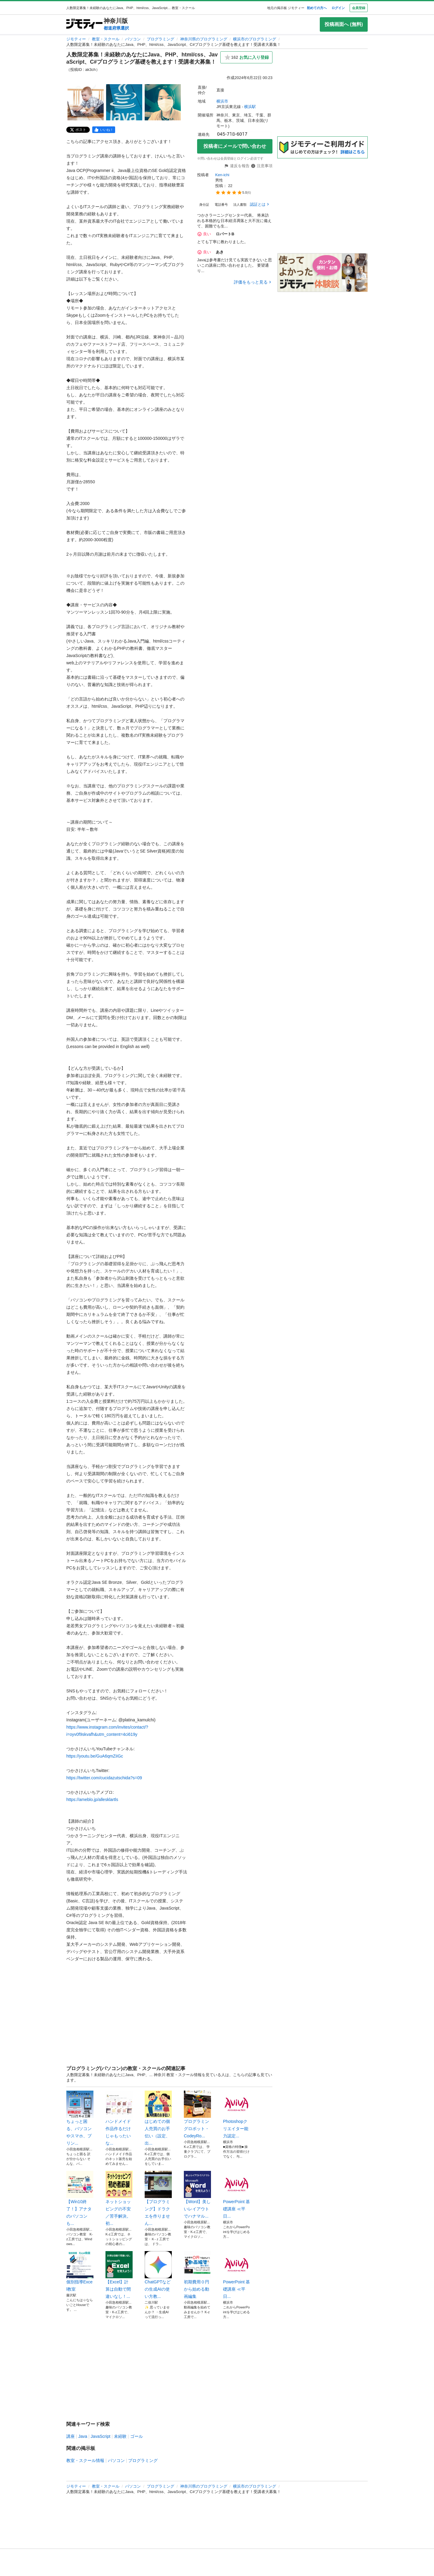  I want to click on [人数限定募集！未経験のあなたにJava、PHP、html/css、JavaScript、C#プログラミング基礎を教えます！受講者大募集！ のサムネイル1を表示], so click(85, 102).